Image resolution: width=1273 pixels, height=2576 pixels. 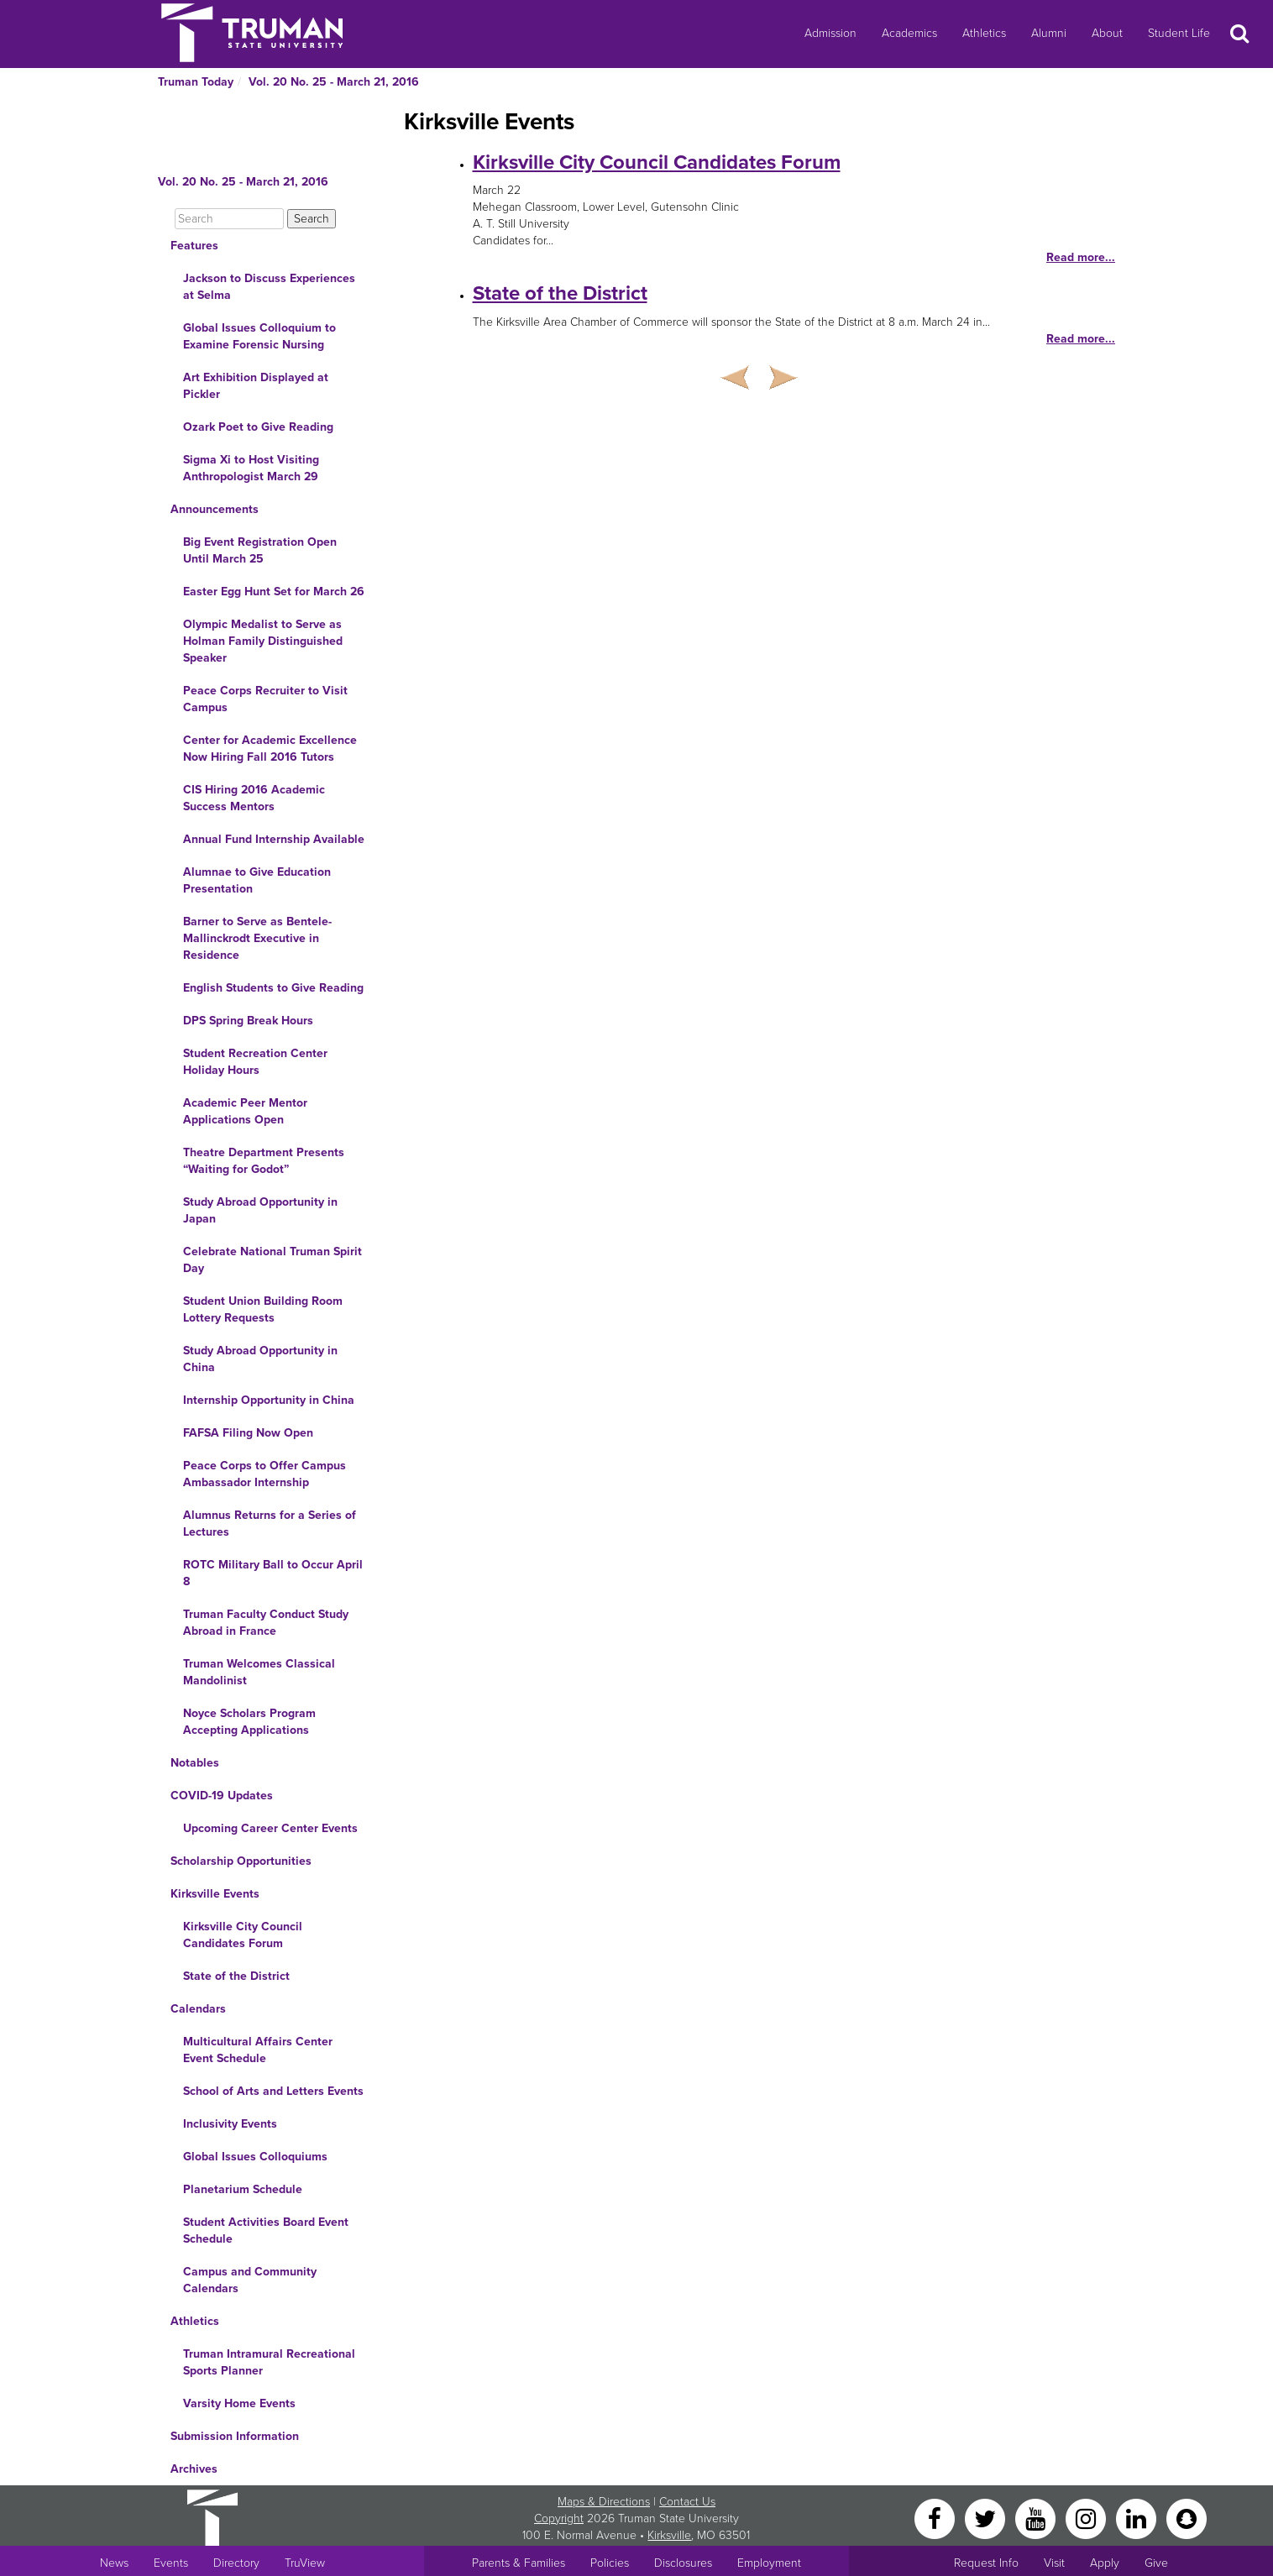 What do you see at coordinates (194, 245) in the screenshot?
I see `Features` at bounding box center [194, 245].